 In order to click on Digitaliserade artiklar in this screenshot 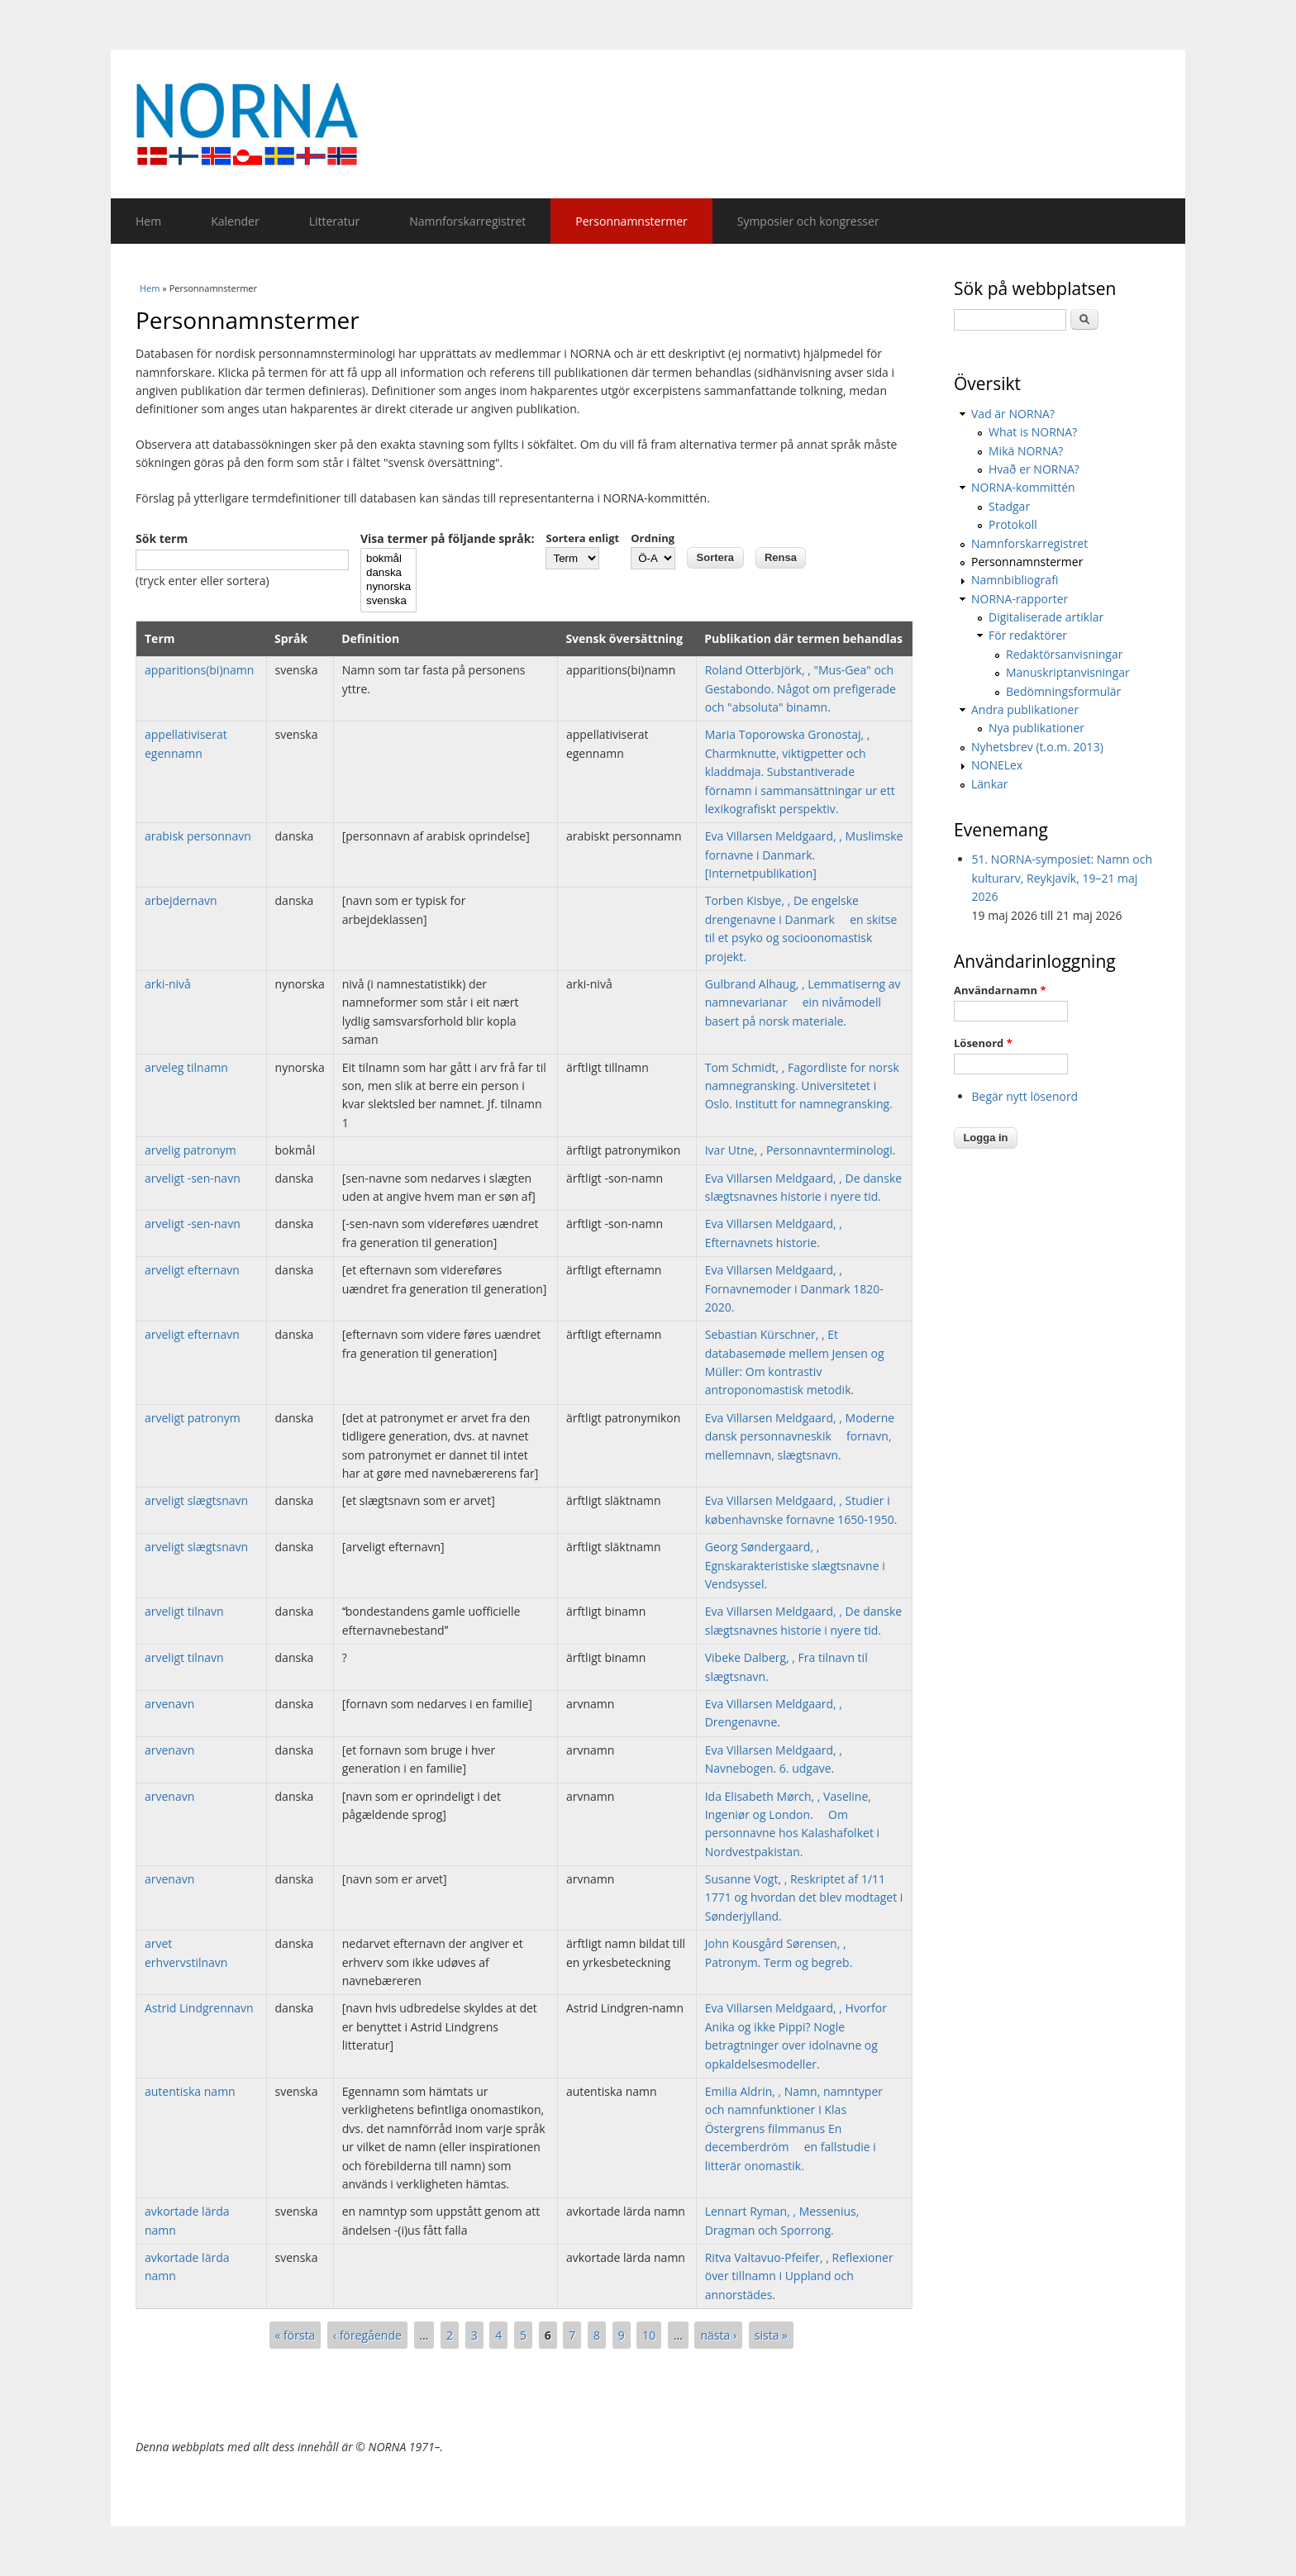, I will do `click(1046, 617)`.